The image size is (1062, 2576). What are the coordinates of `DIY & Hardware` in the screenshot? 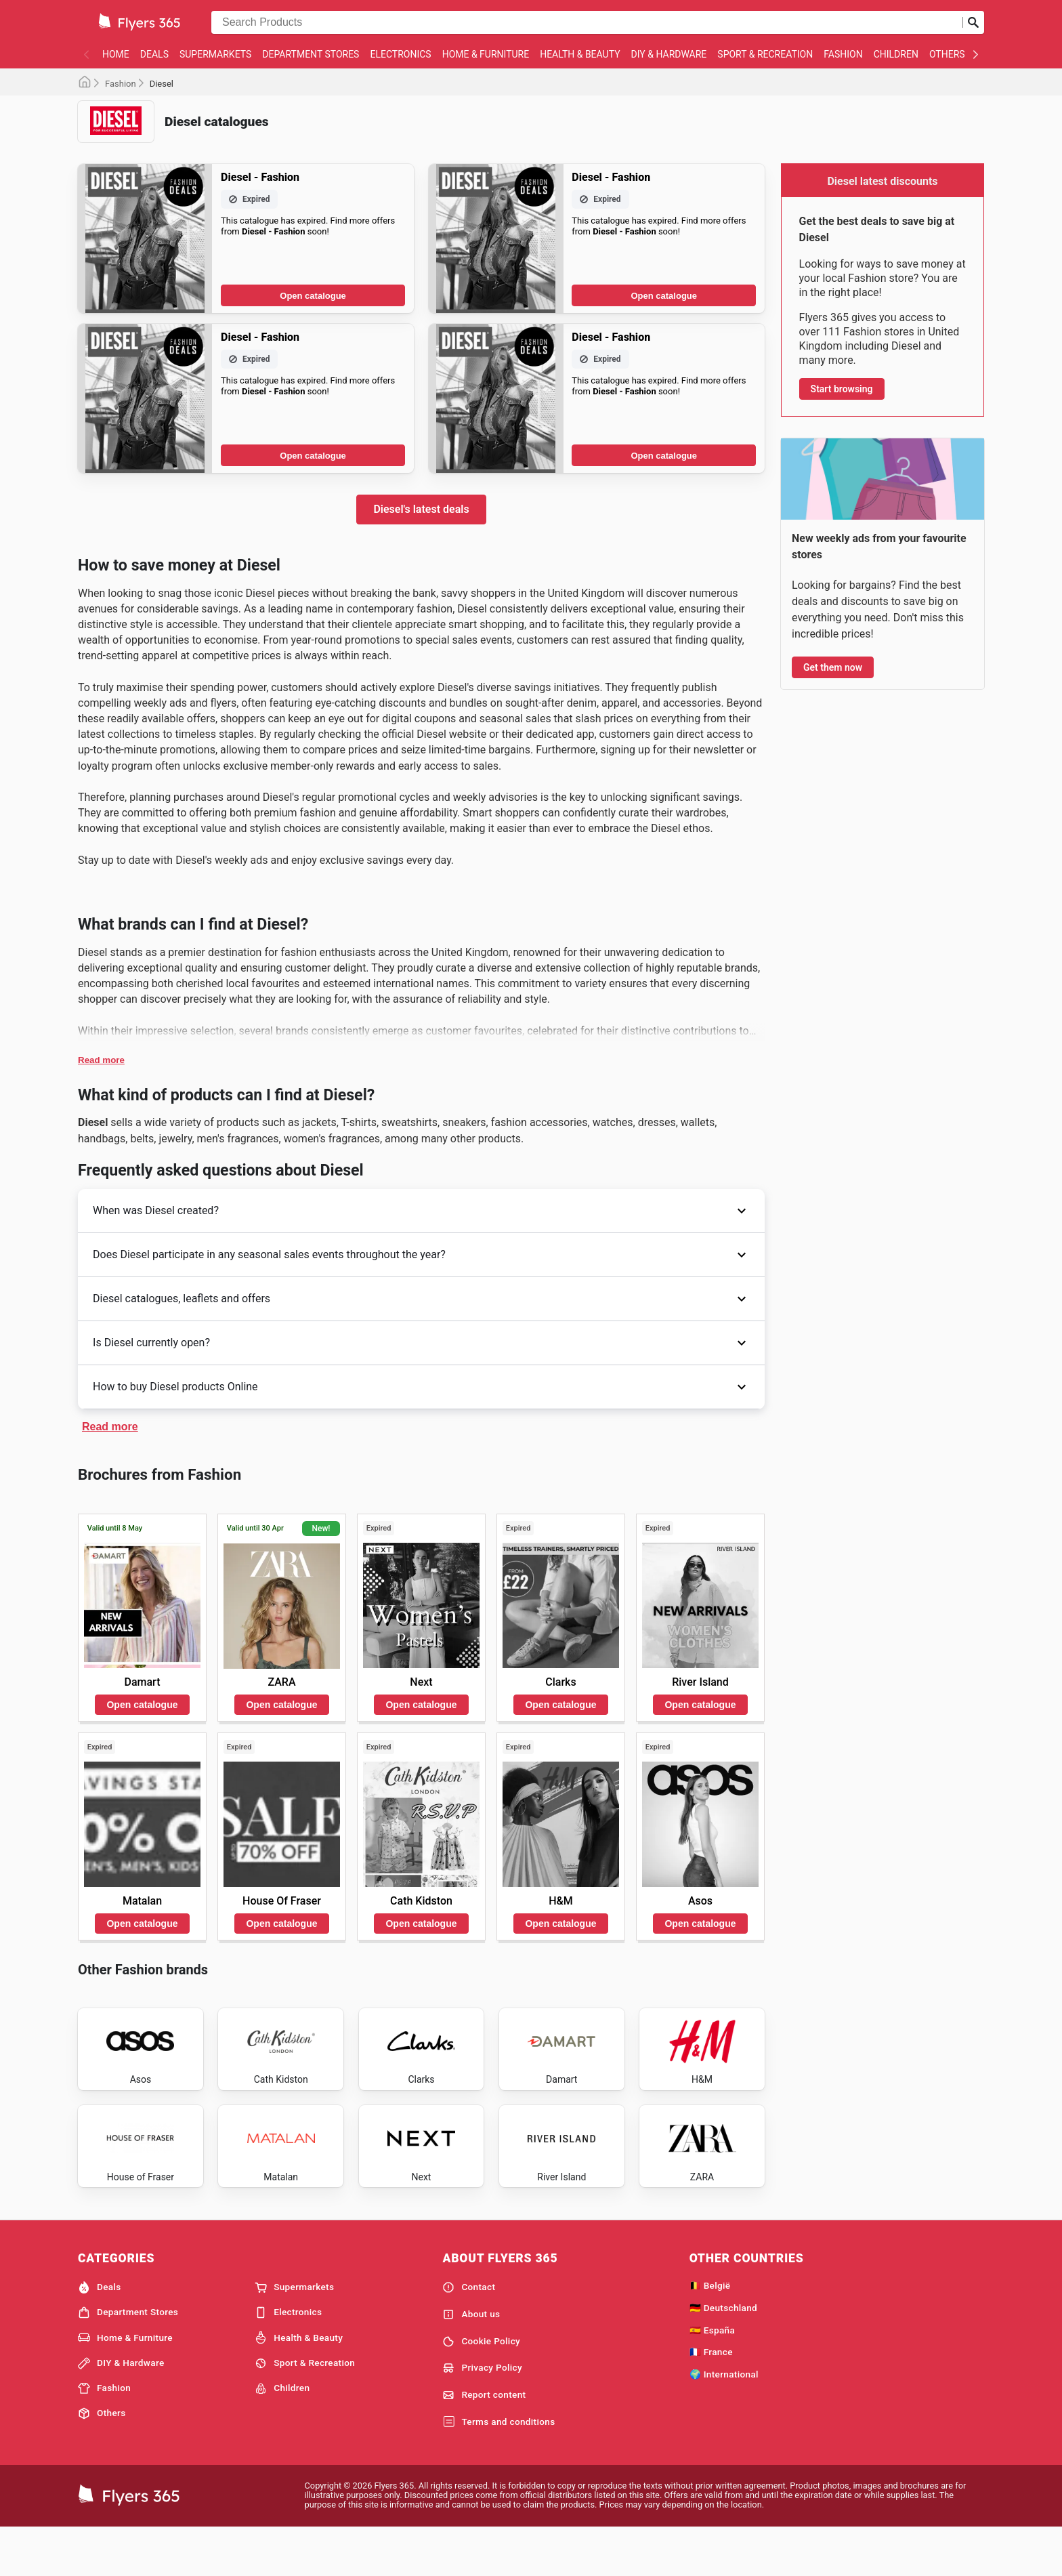 It's located at (669, 54).